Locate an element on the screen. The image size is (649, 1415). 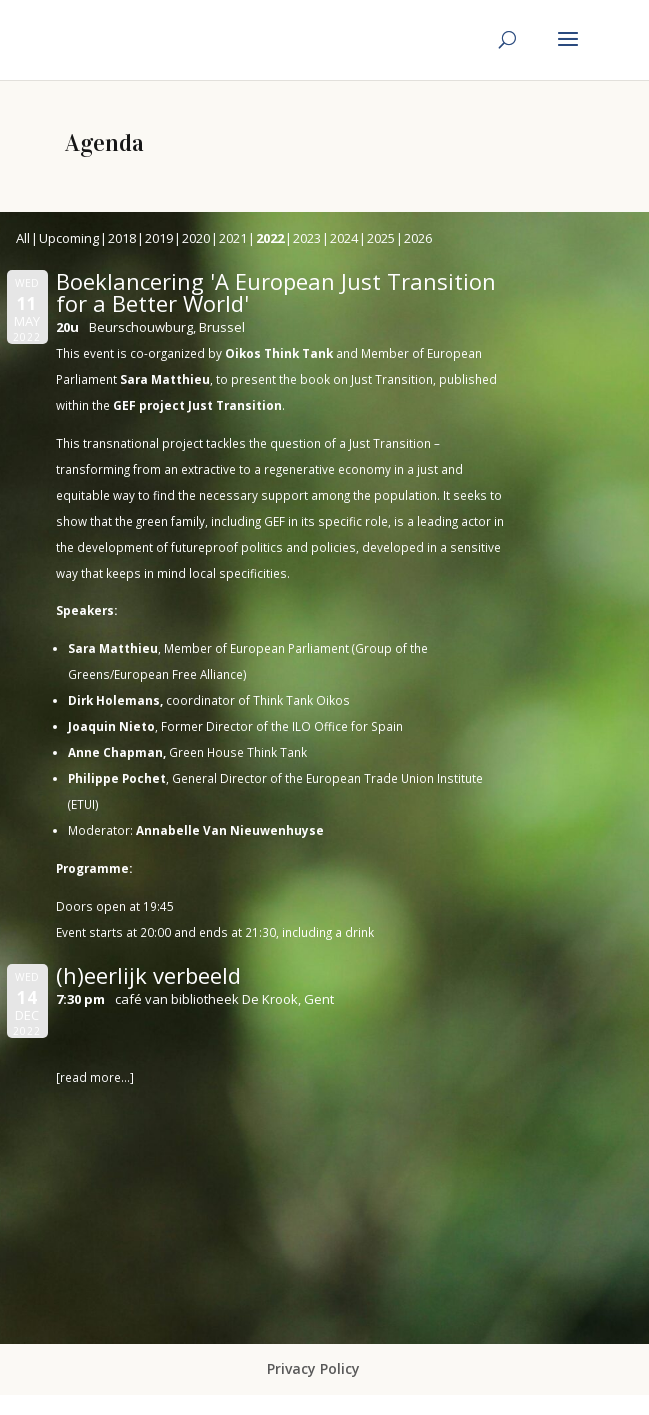
2019 is located at coordinates (159, 238).